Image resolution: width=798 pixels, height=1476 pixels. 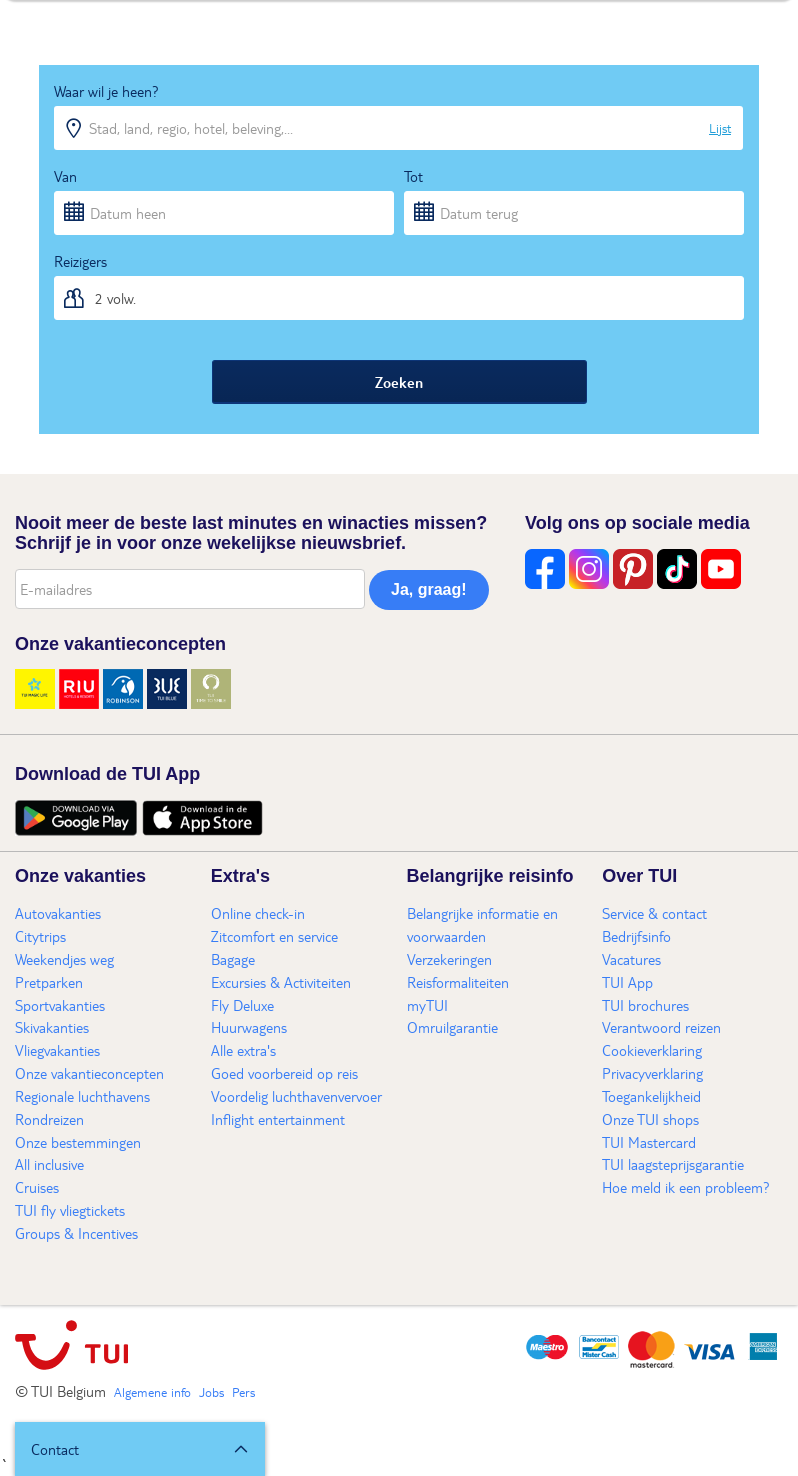 I want to click on TUI laagsteprijsgarantie, so click(x=673, y=1164).